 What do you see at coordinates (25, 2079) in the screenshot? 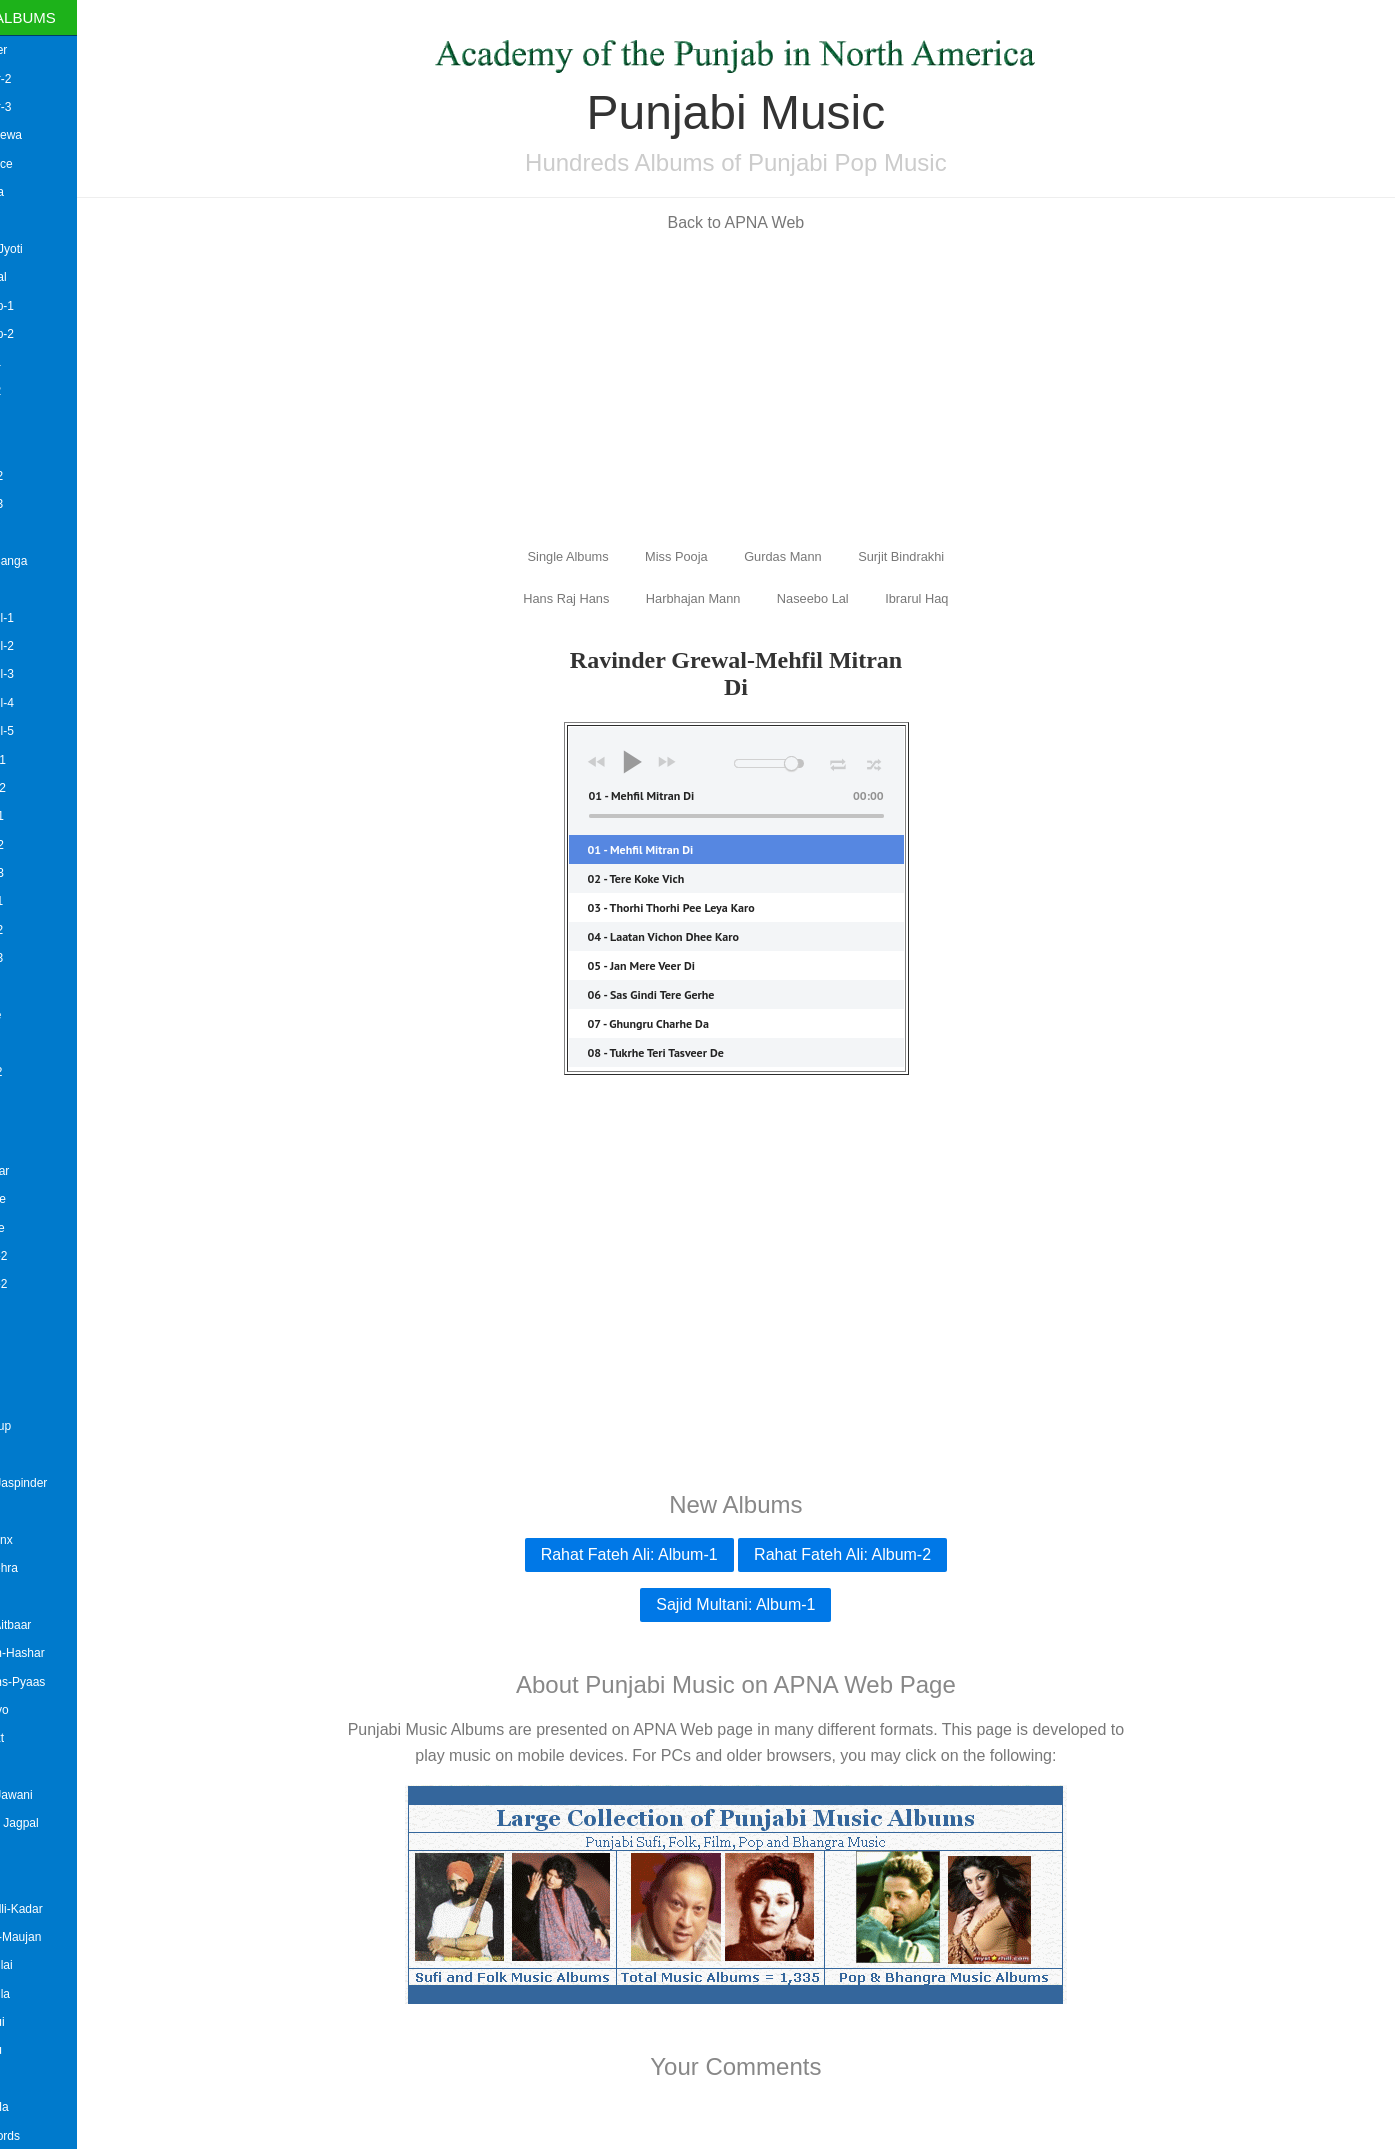
I see `Bally B` at bounding box center [25, 2079].